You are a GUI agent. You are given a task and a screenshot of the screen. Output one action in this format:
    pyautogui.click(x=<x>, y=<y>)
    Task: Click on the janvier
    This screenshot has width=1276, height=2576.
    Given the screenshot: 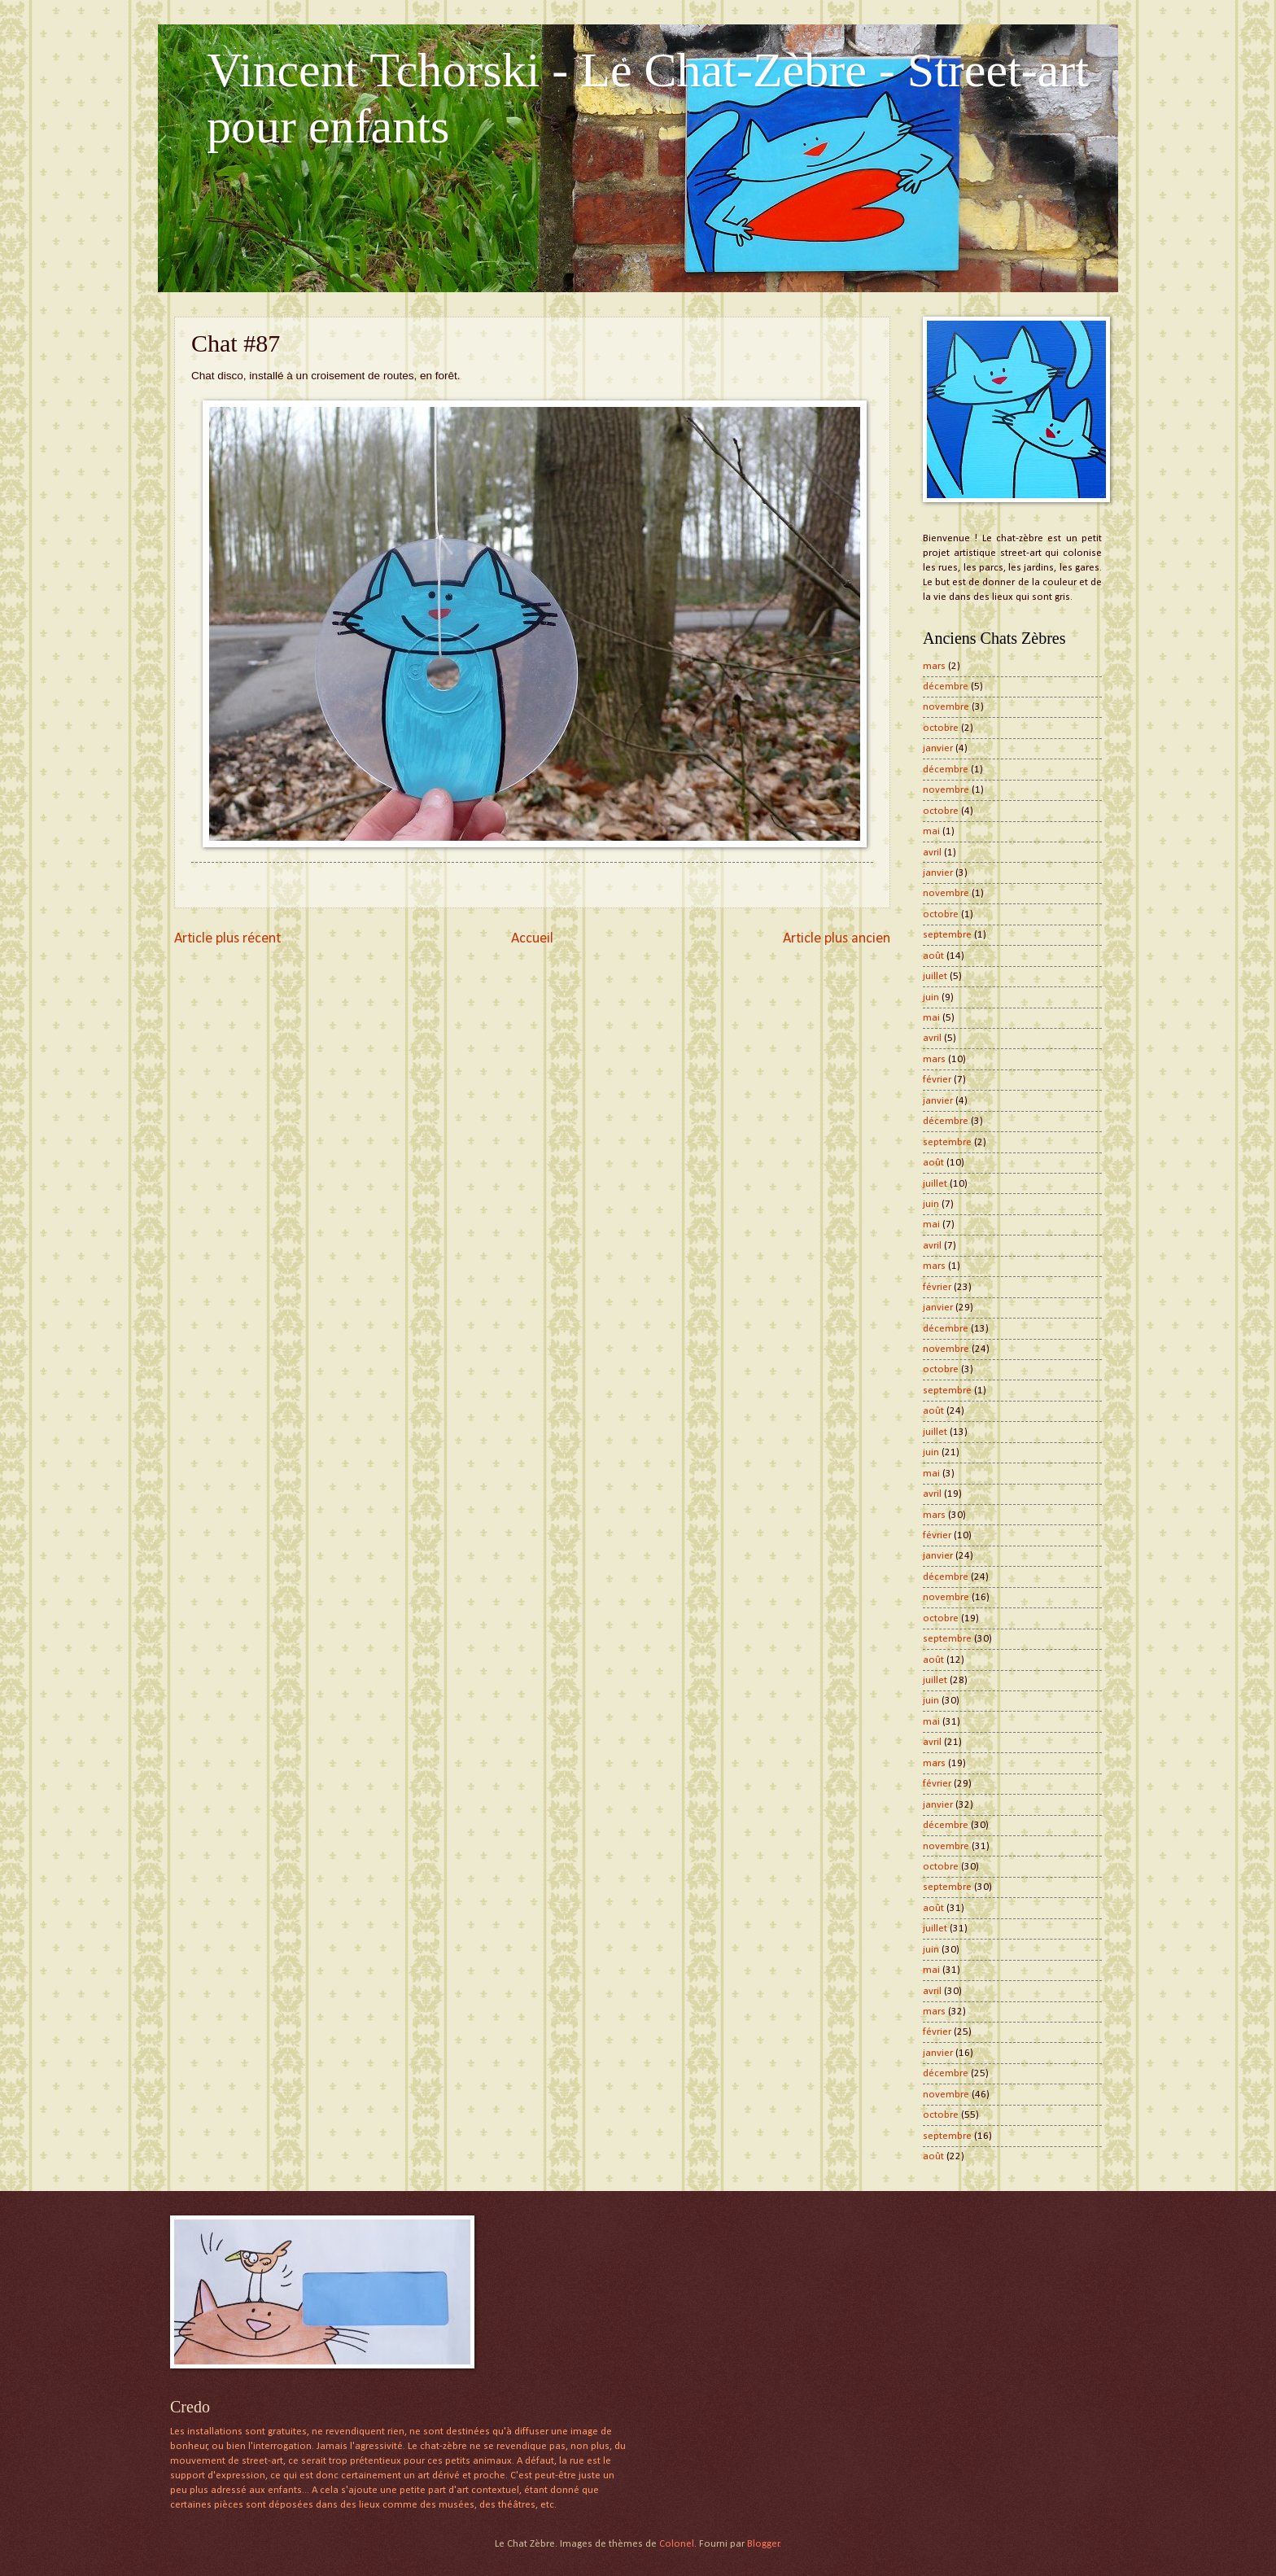 What is the action you would take?
    pyautogui.click(x=938, y=748)
    